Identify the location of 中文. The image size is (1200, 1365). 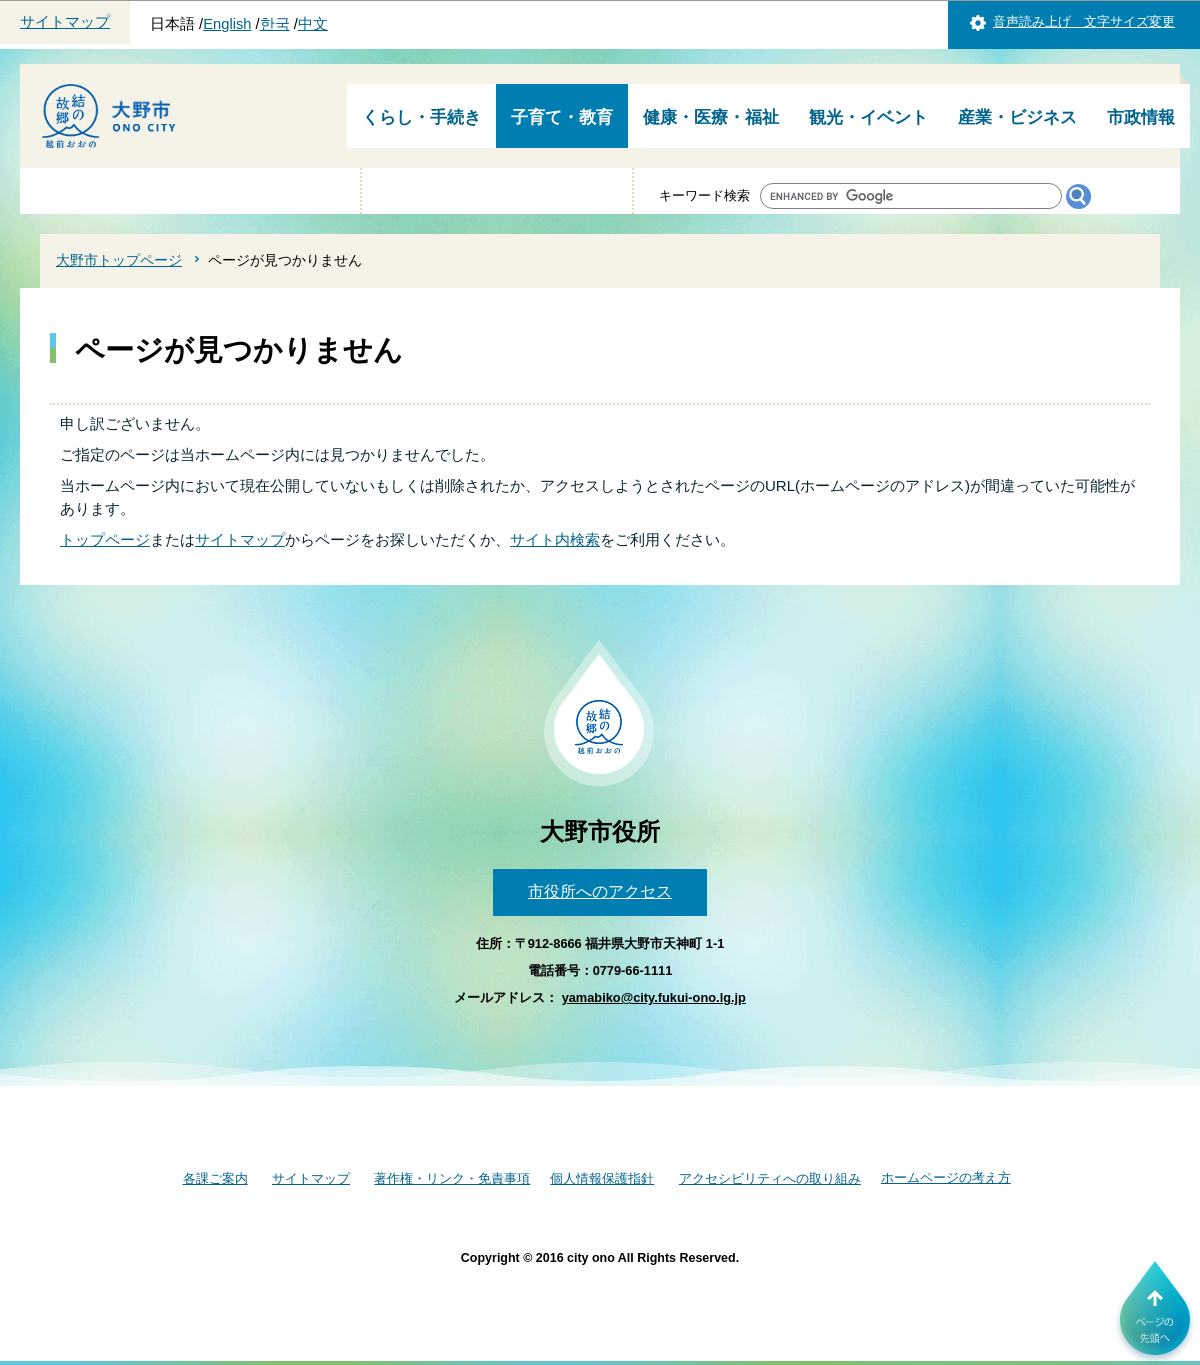
(313, 24).